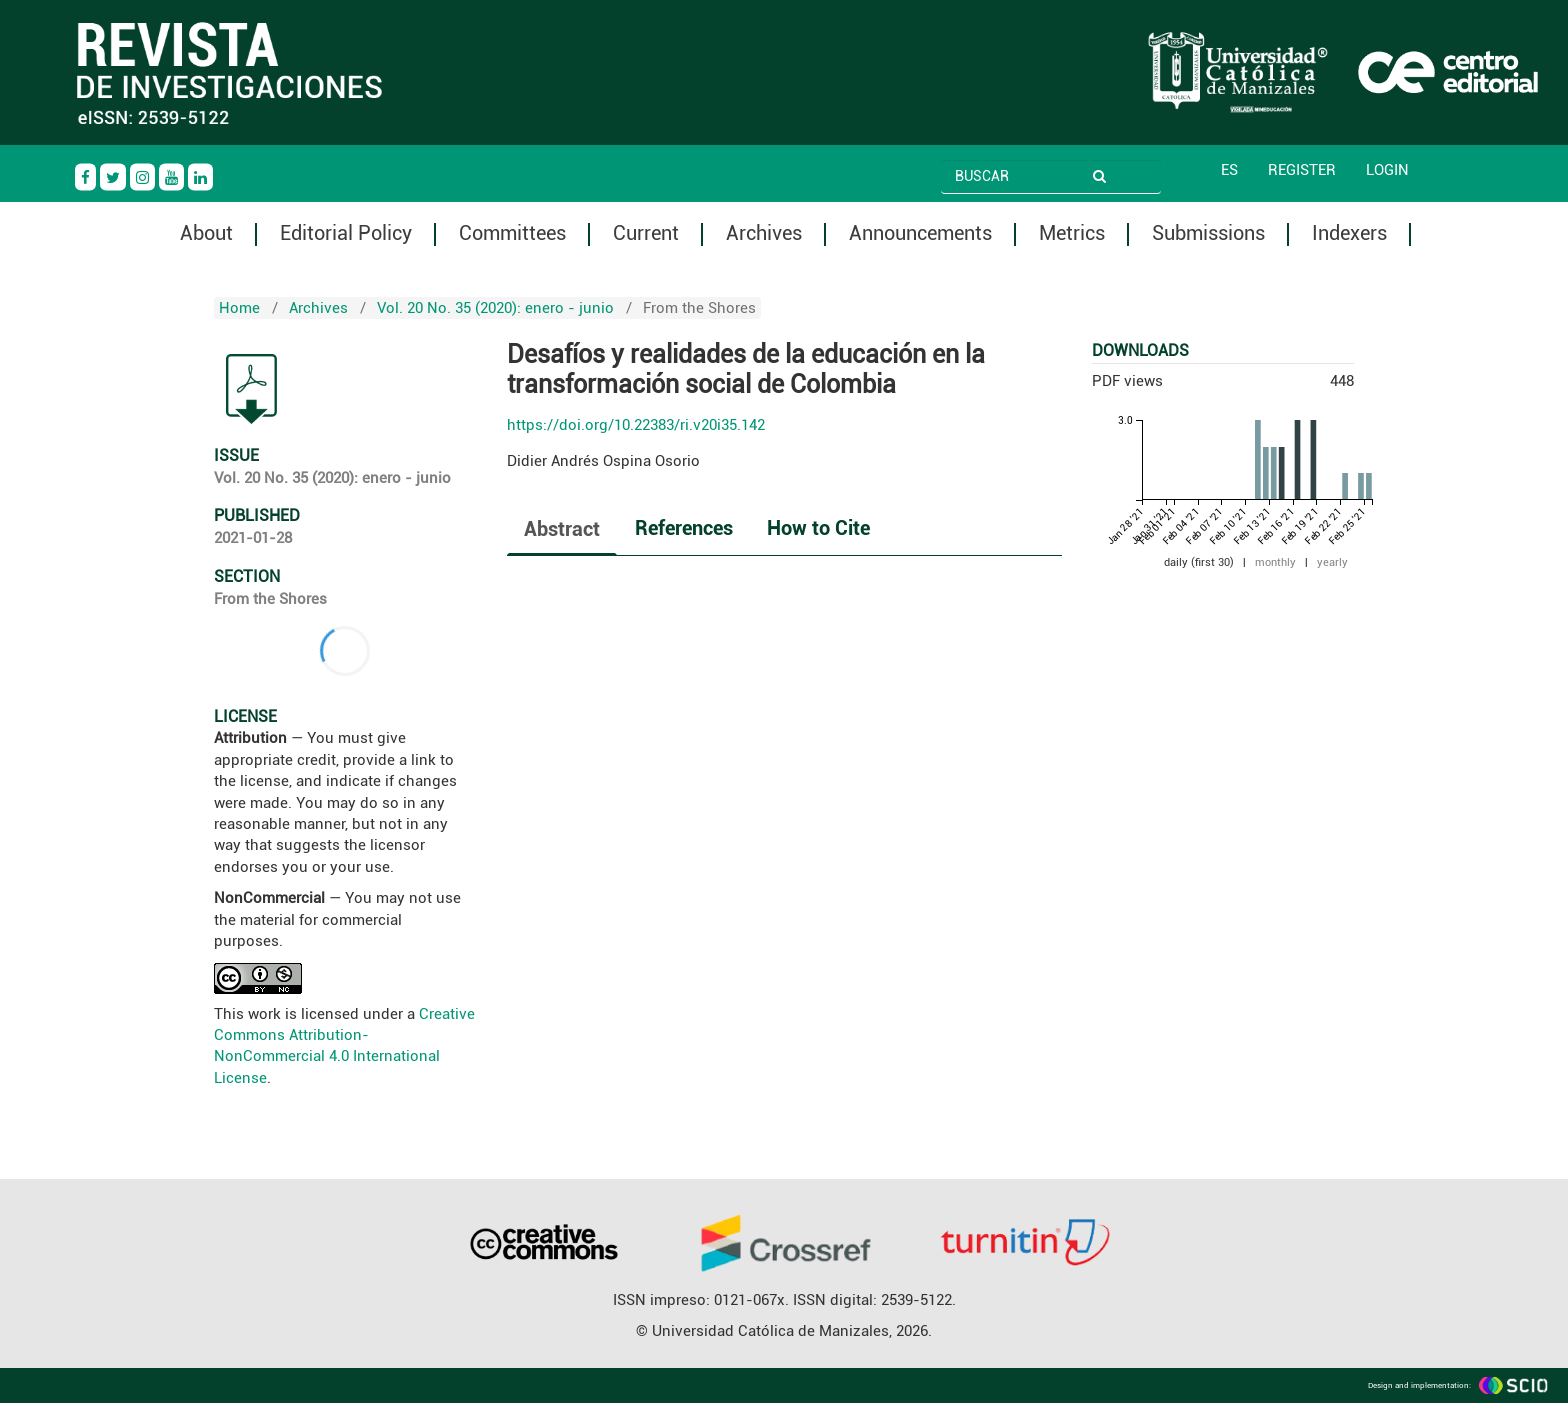 This screenshot has width=1568, height=1403. What do you see at coordinates (251, 389) in the screenshot?
I see `PDF (Español (España))` at bounding box center [251, 389].